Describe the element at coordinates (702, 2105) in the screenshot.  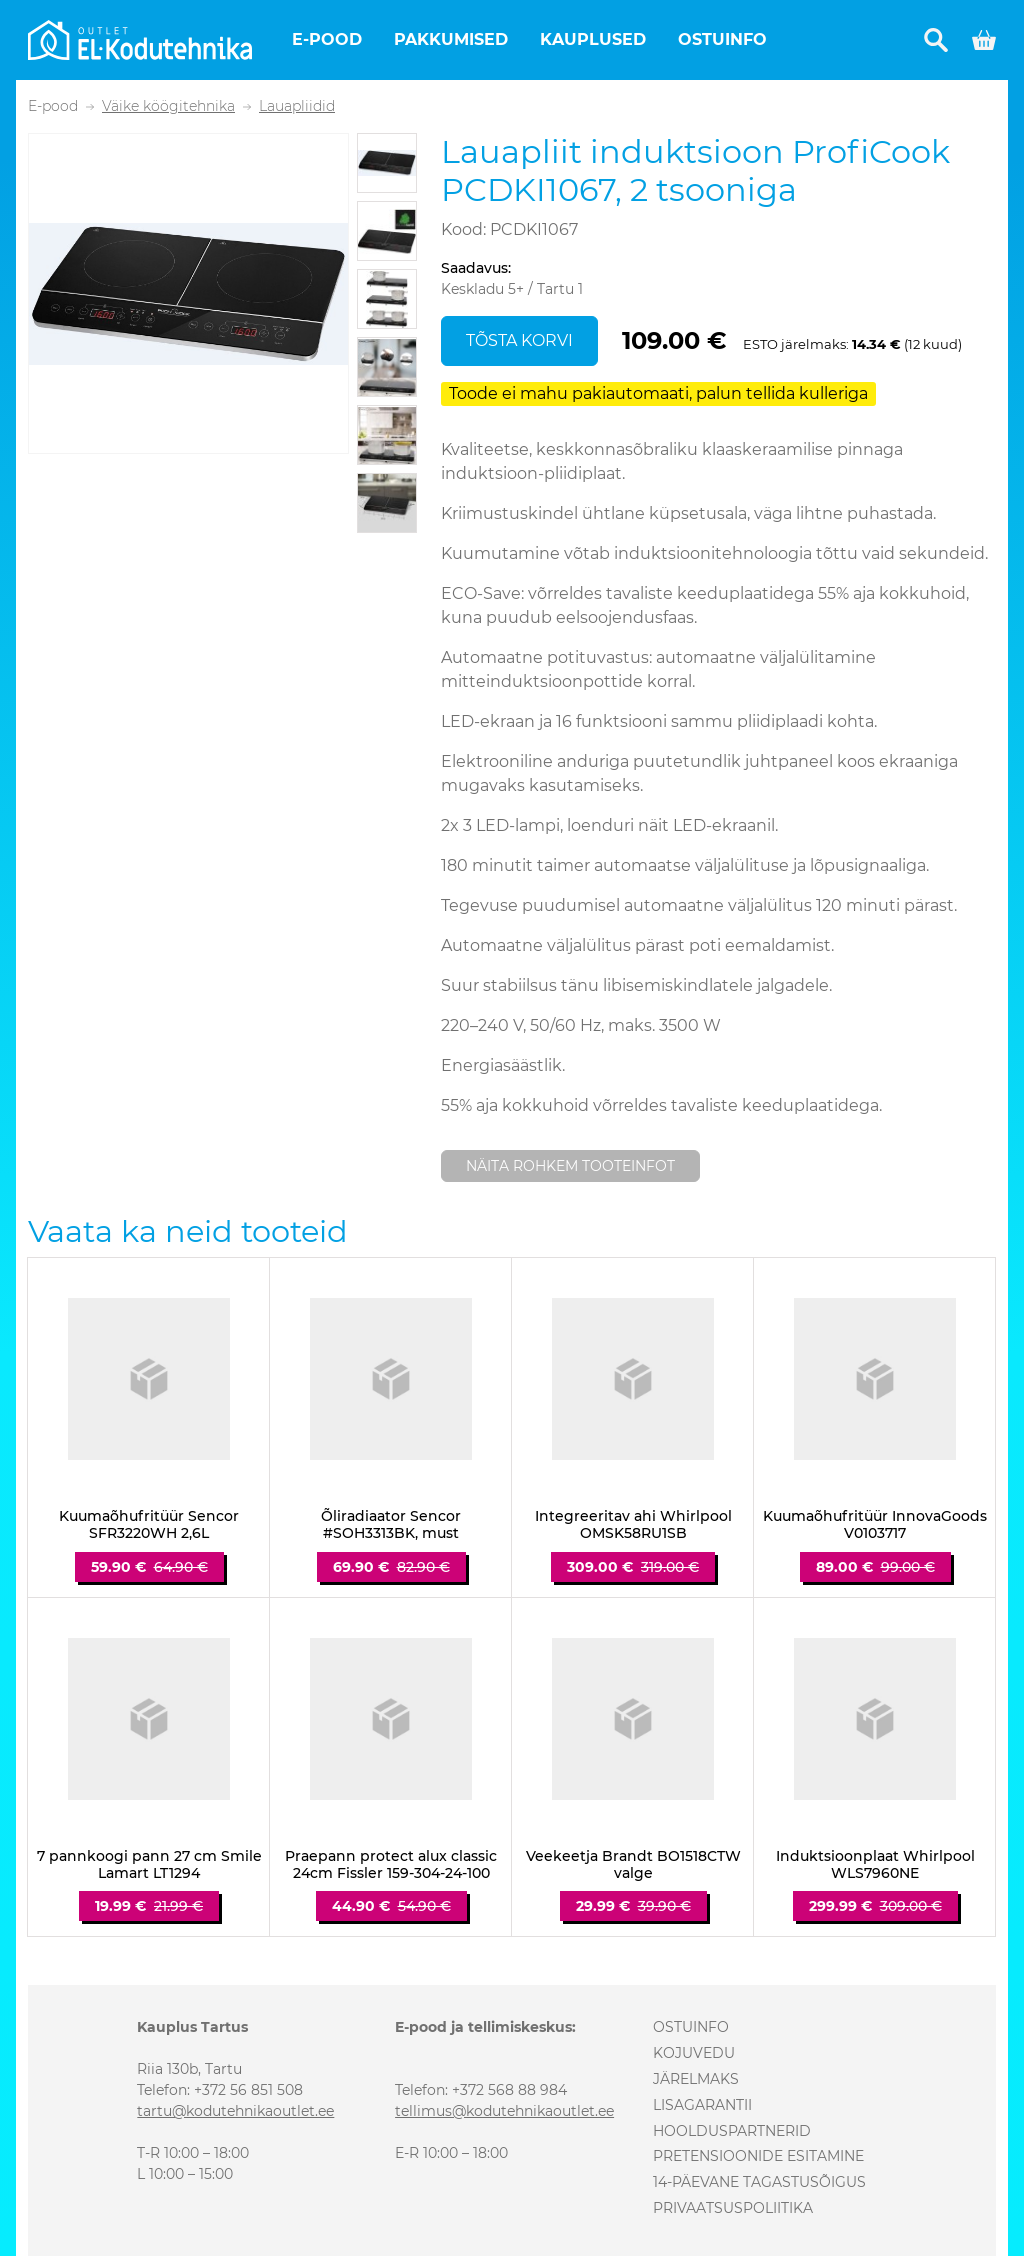
I see `Lisagarantii` at that location.